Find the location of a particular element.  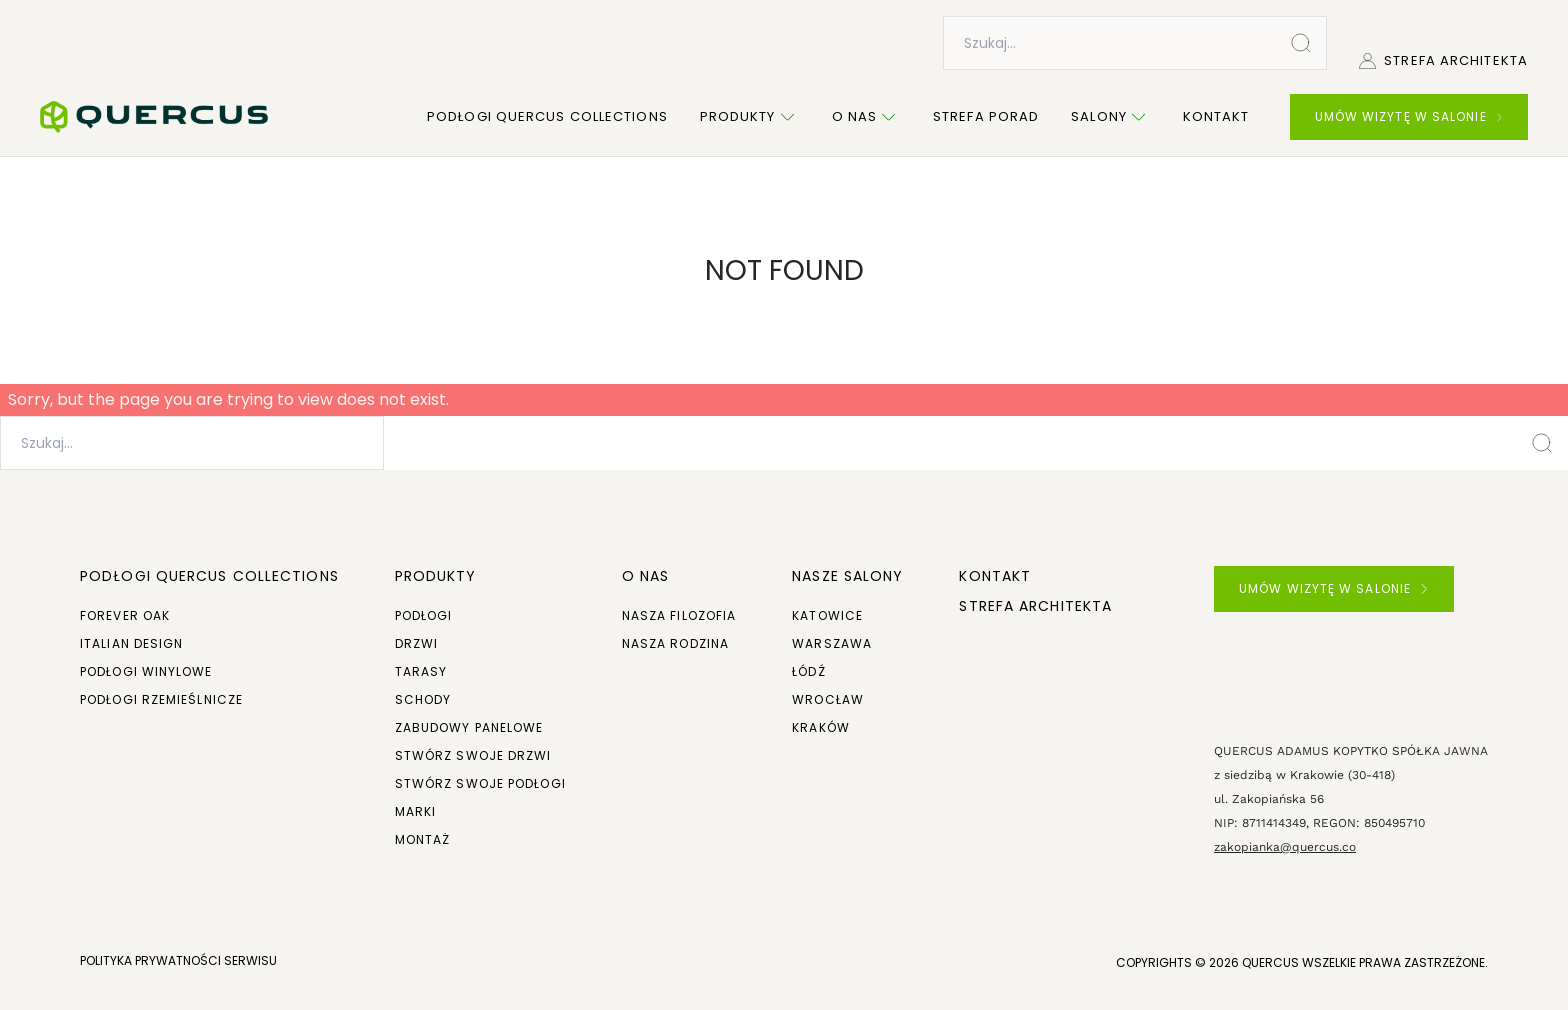

Łódź is located at coordinates (808, 671).